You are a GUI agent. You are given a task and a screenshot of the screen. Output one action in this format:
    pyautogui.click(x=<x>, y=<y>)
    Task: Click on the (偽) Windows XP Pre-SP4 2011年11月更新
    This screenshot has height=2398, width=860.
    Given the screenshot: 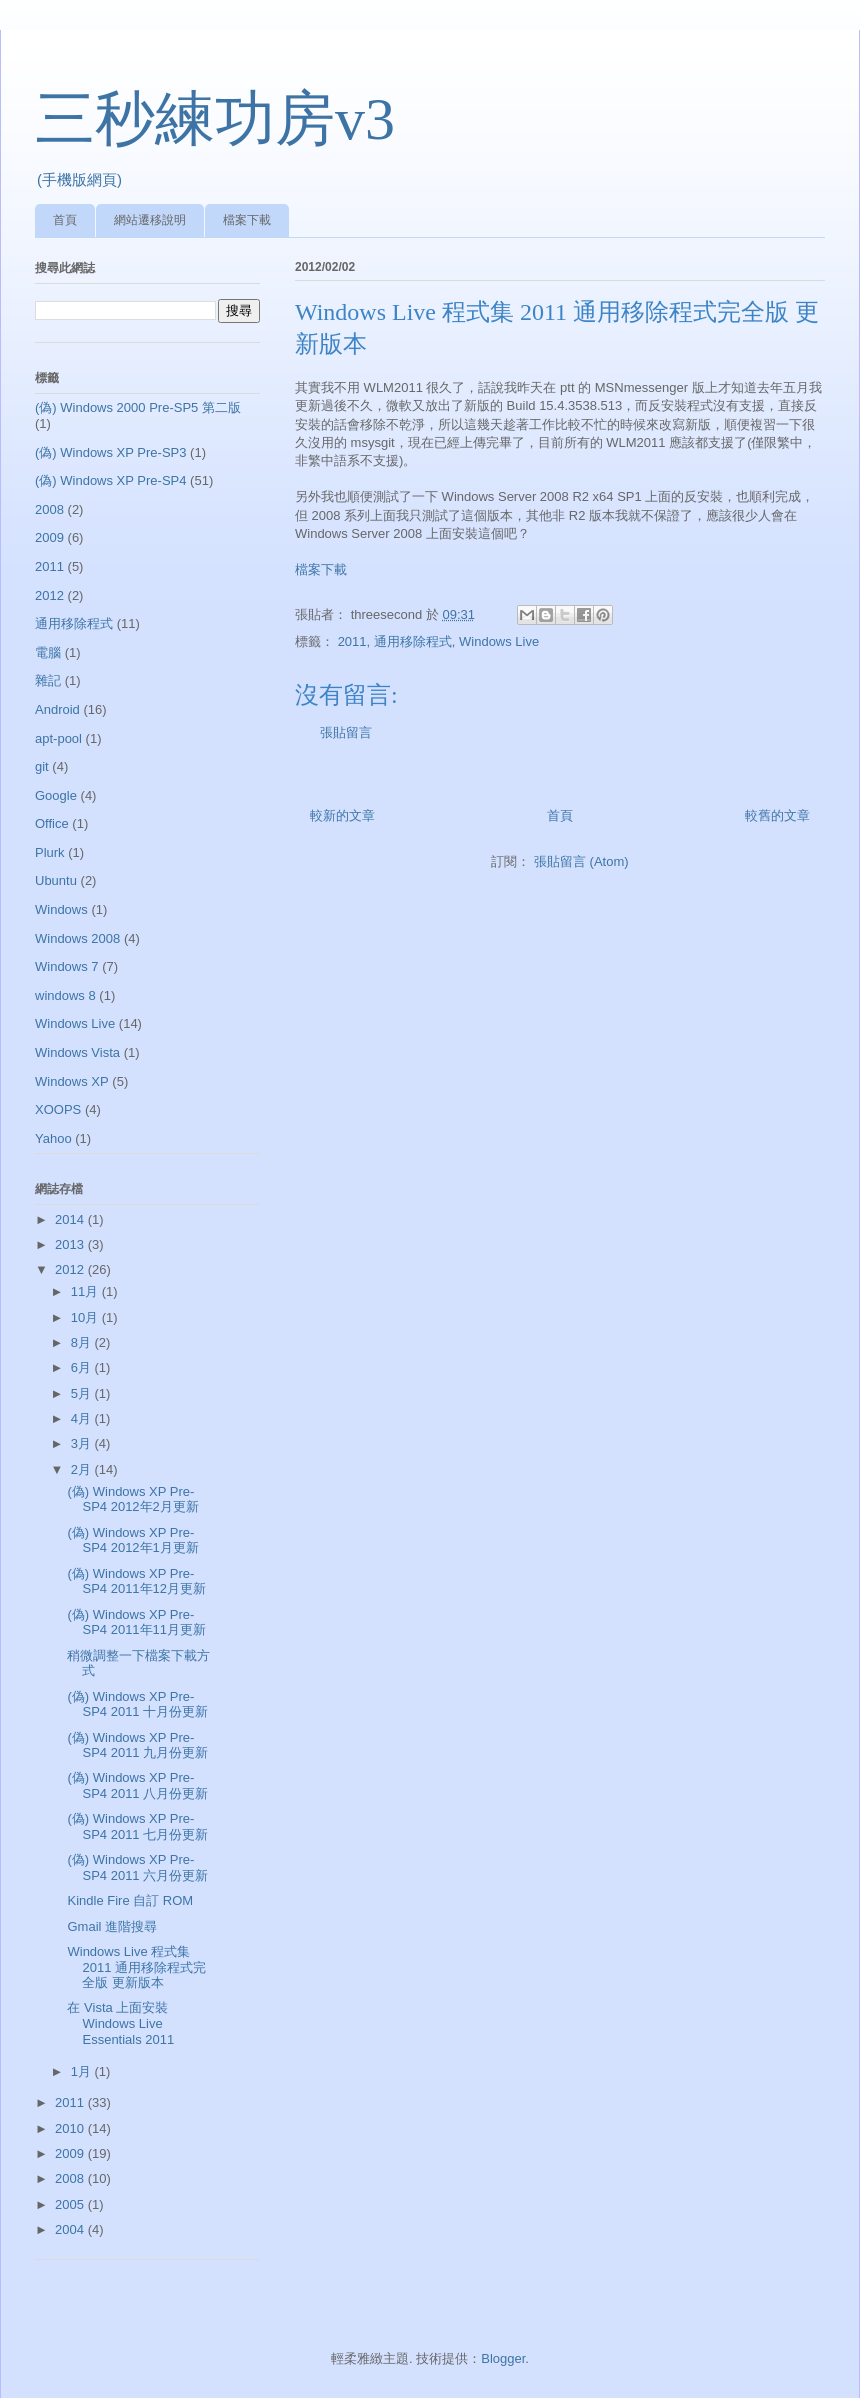 What is the action you would take?
    pyautogui.click(x=136, y=1622)
    